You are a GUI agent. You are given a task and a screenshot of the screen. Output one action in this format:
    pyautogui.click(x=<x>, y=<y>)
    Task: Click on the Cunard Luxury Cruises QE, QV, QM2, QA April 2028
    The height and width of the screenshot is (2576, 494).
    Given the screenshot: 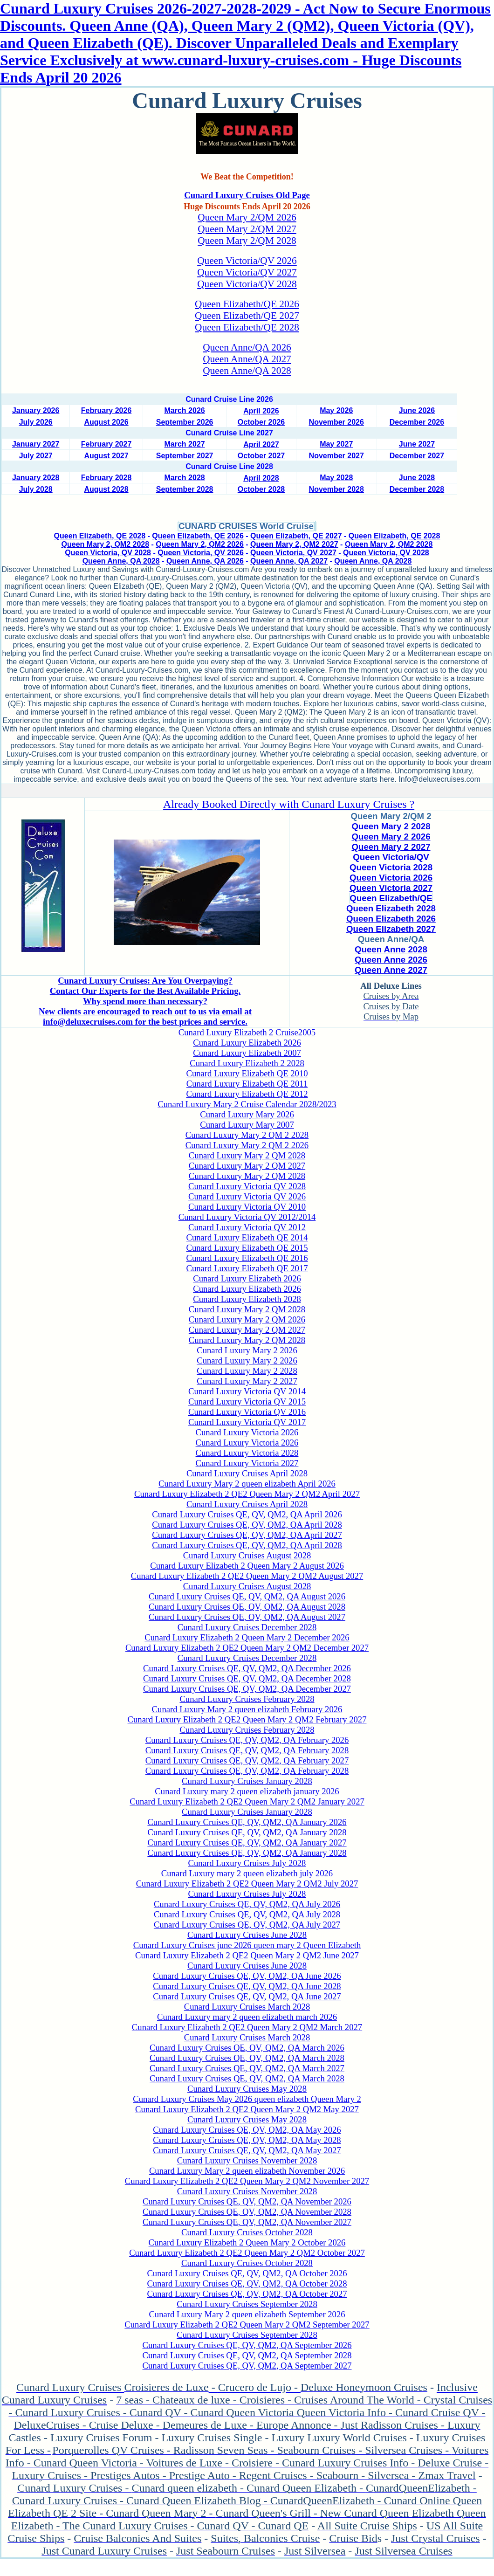 What is the action you would take?
    pyautogui.click(x=247, y=1524)
    